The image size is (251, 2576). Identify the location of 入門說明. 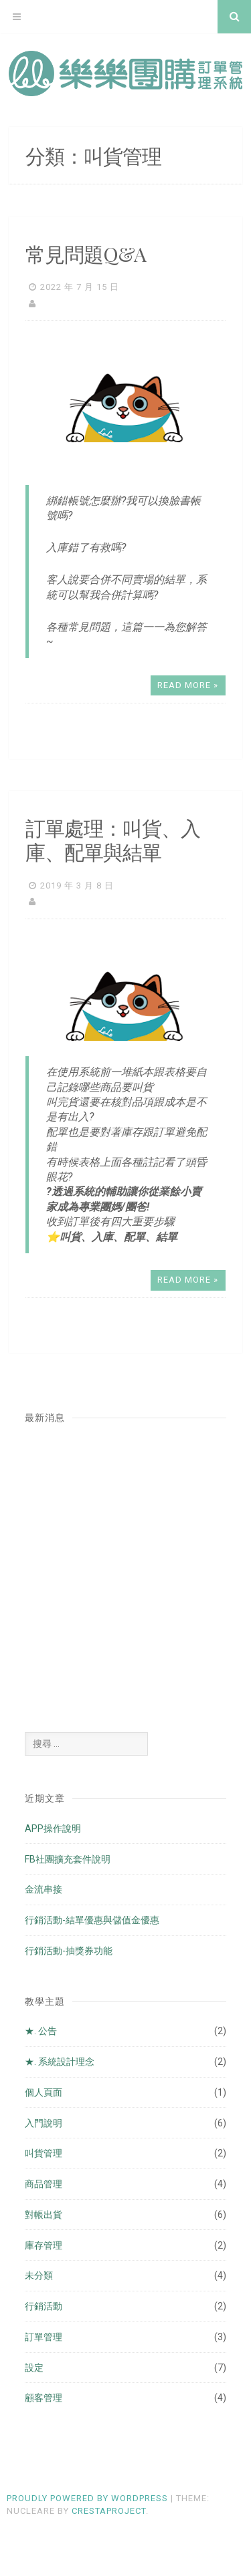
(43, 2123).